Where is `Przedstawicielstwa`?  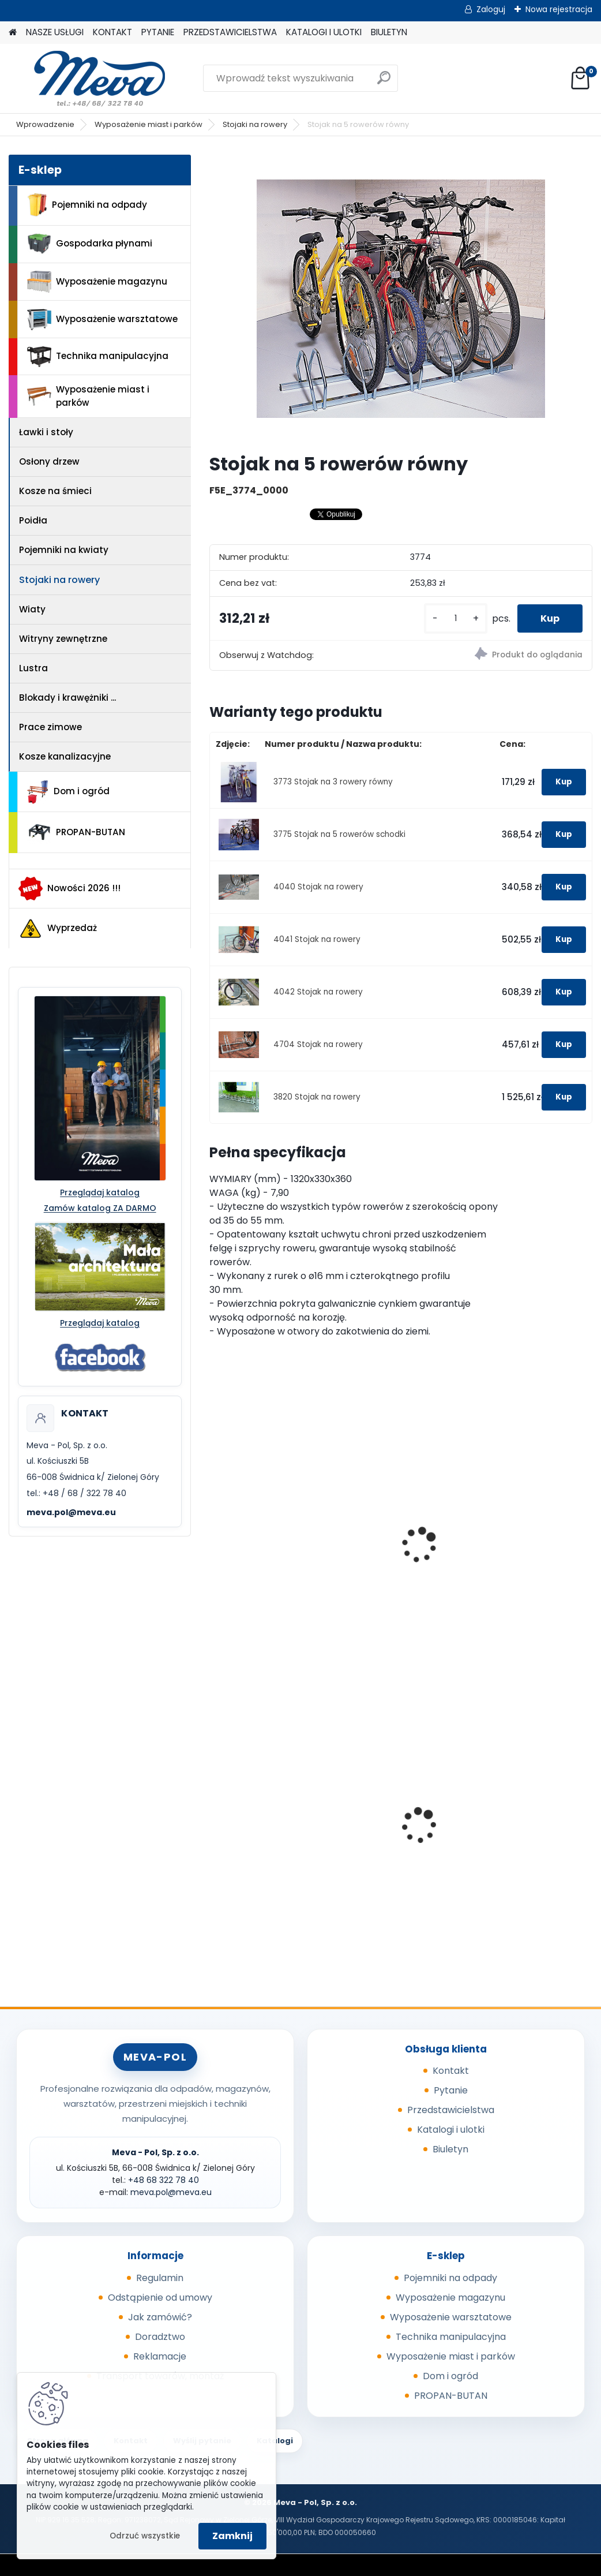 Przedstawicielstwa is located at coordinates (450, 2110).